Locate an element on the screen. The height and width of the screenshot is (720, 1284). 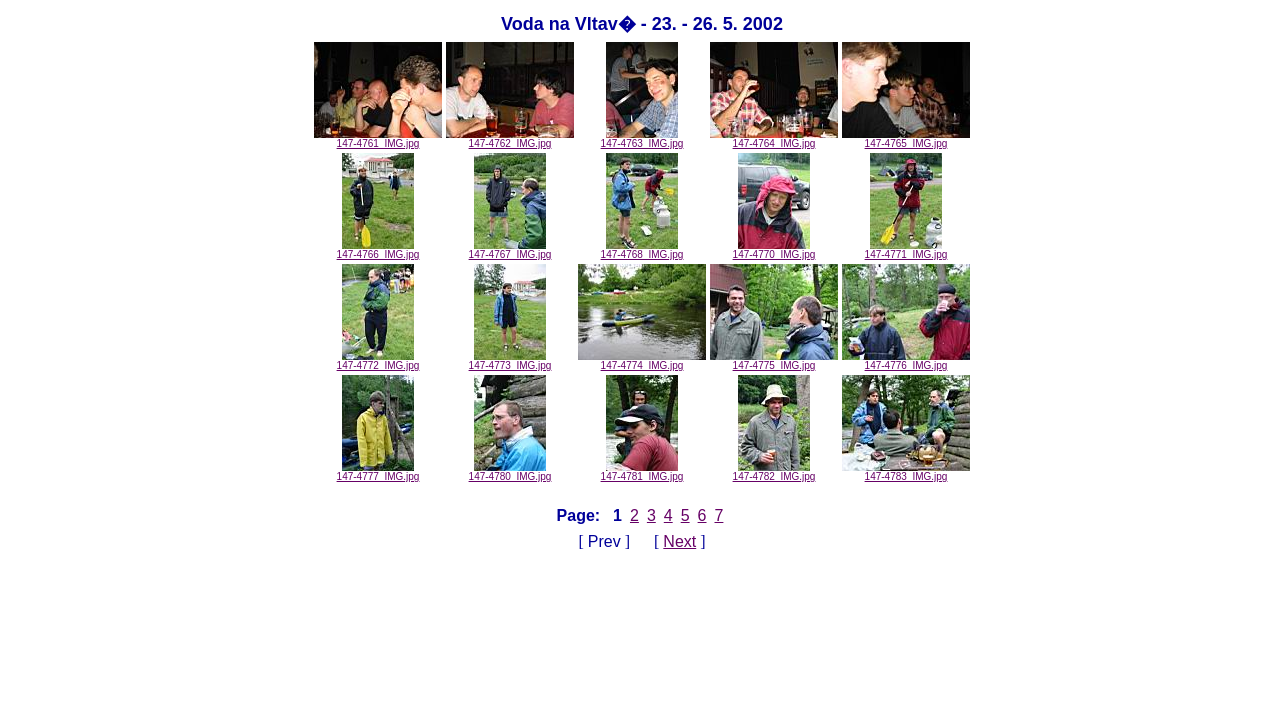
147-4775_IMG.jpg is located at coordinates (774, 361).